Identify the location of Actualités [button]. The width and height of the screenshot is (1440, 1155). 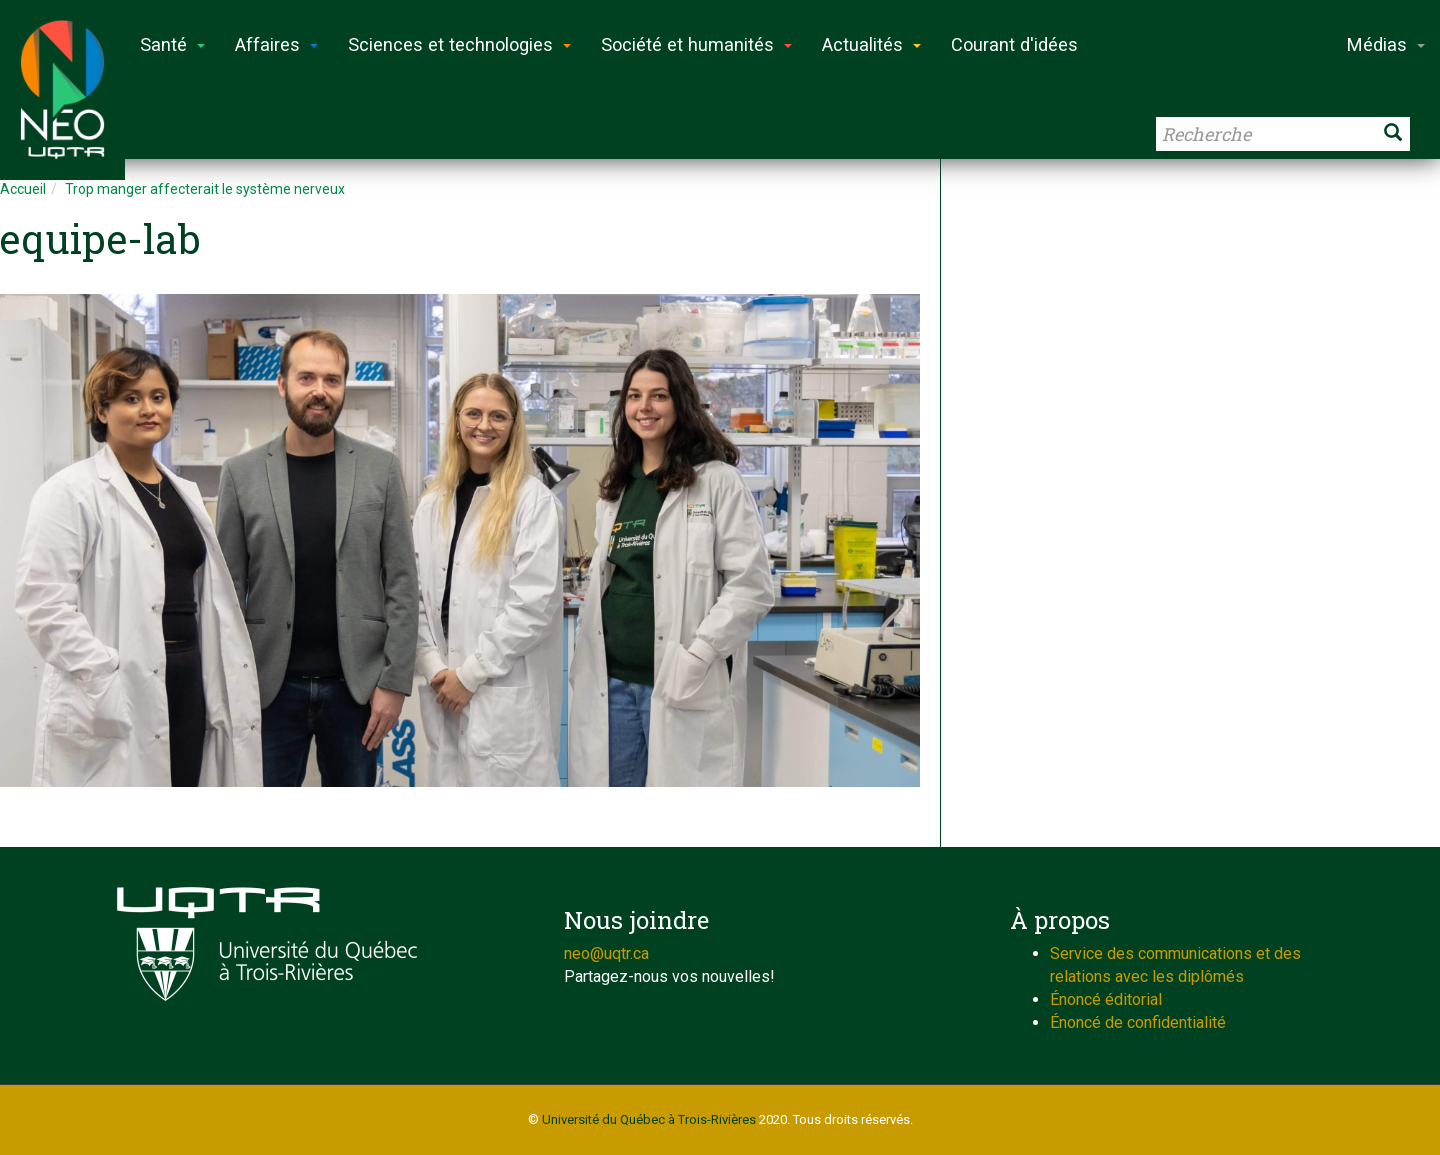
(871, 44).